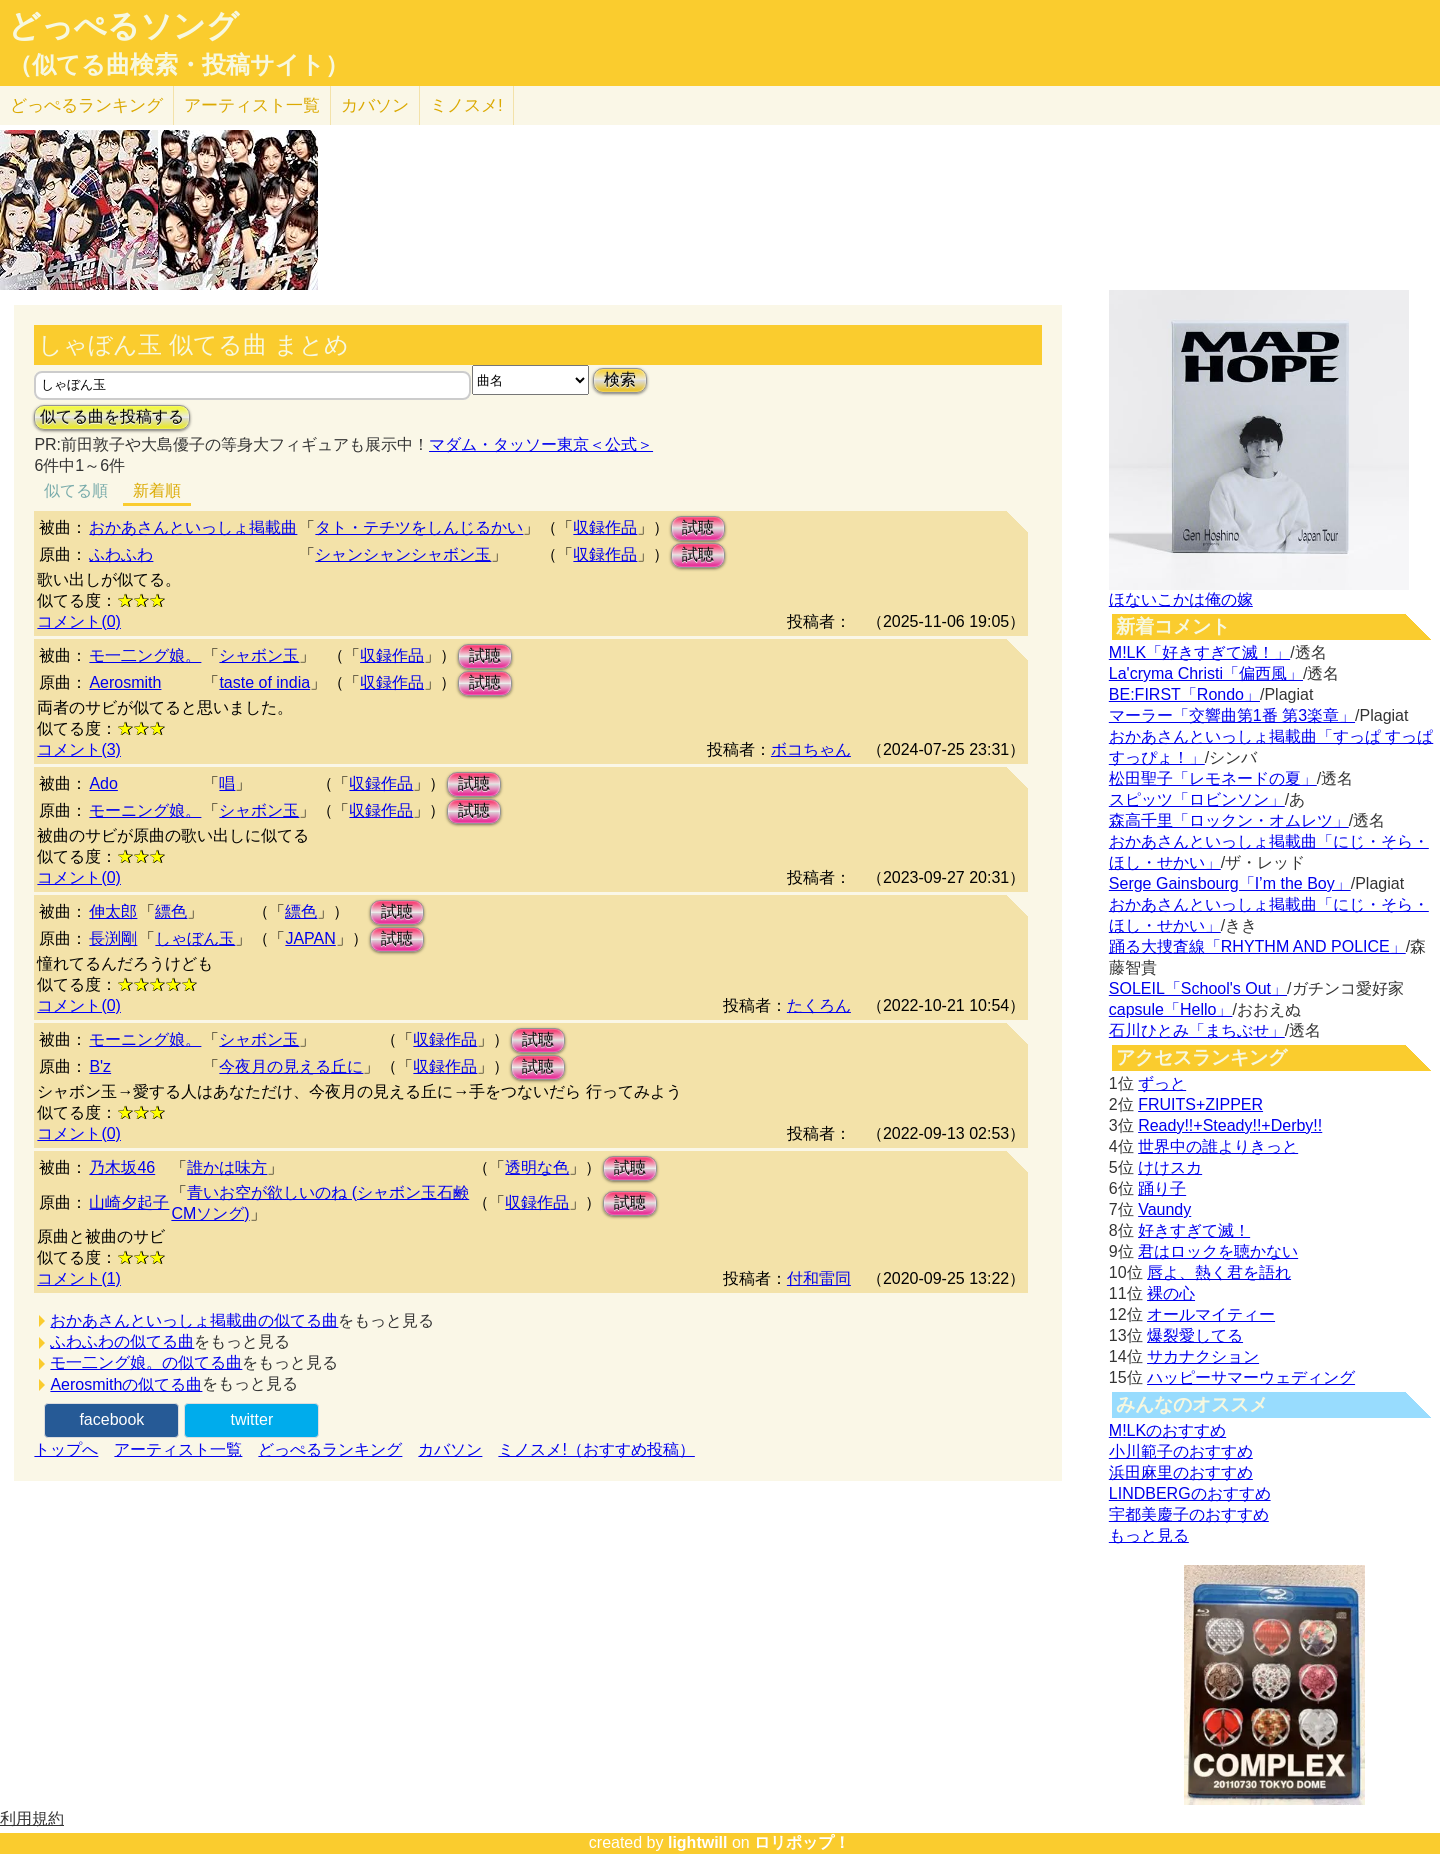 This screenshot has width=1440, height=1854. Describe the element at coordinates (466, 105) in the screenshot. I see `ミノスメ!` at that location.